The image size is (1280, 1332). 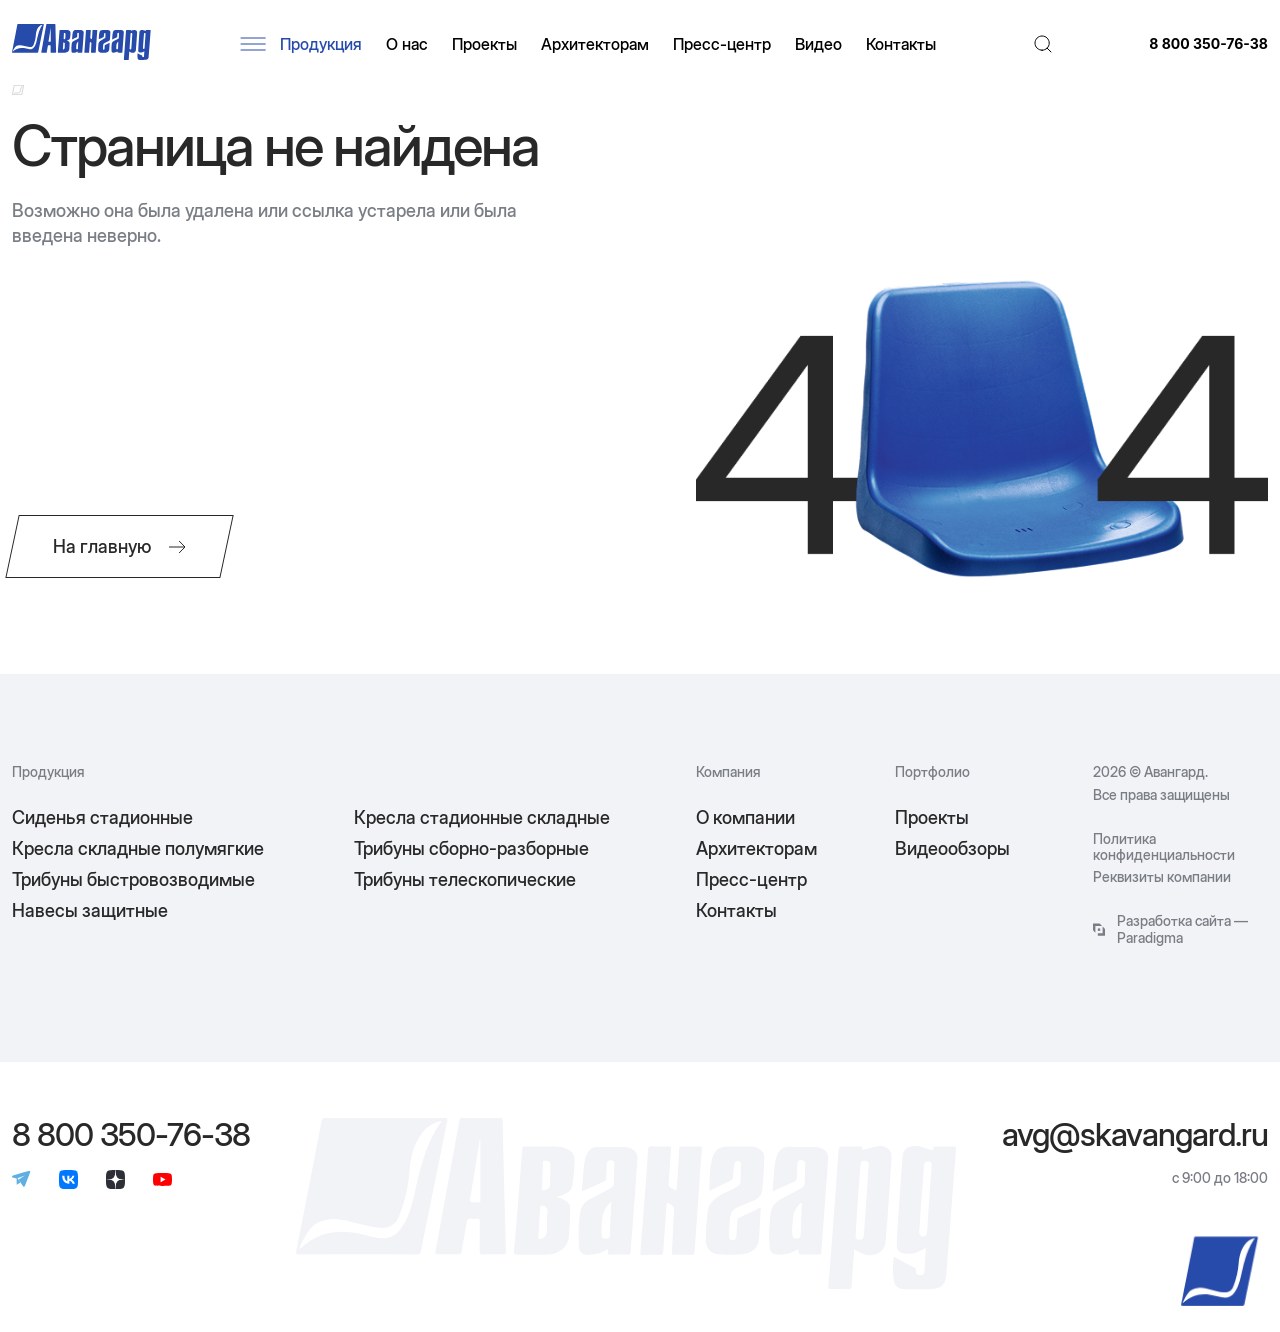 I want to click on Кресла складные полумягкие, so click(x=138, y=848).